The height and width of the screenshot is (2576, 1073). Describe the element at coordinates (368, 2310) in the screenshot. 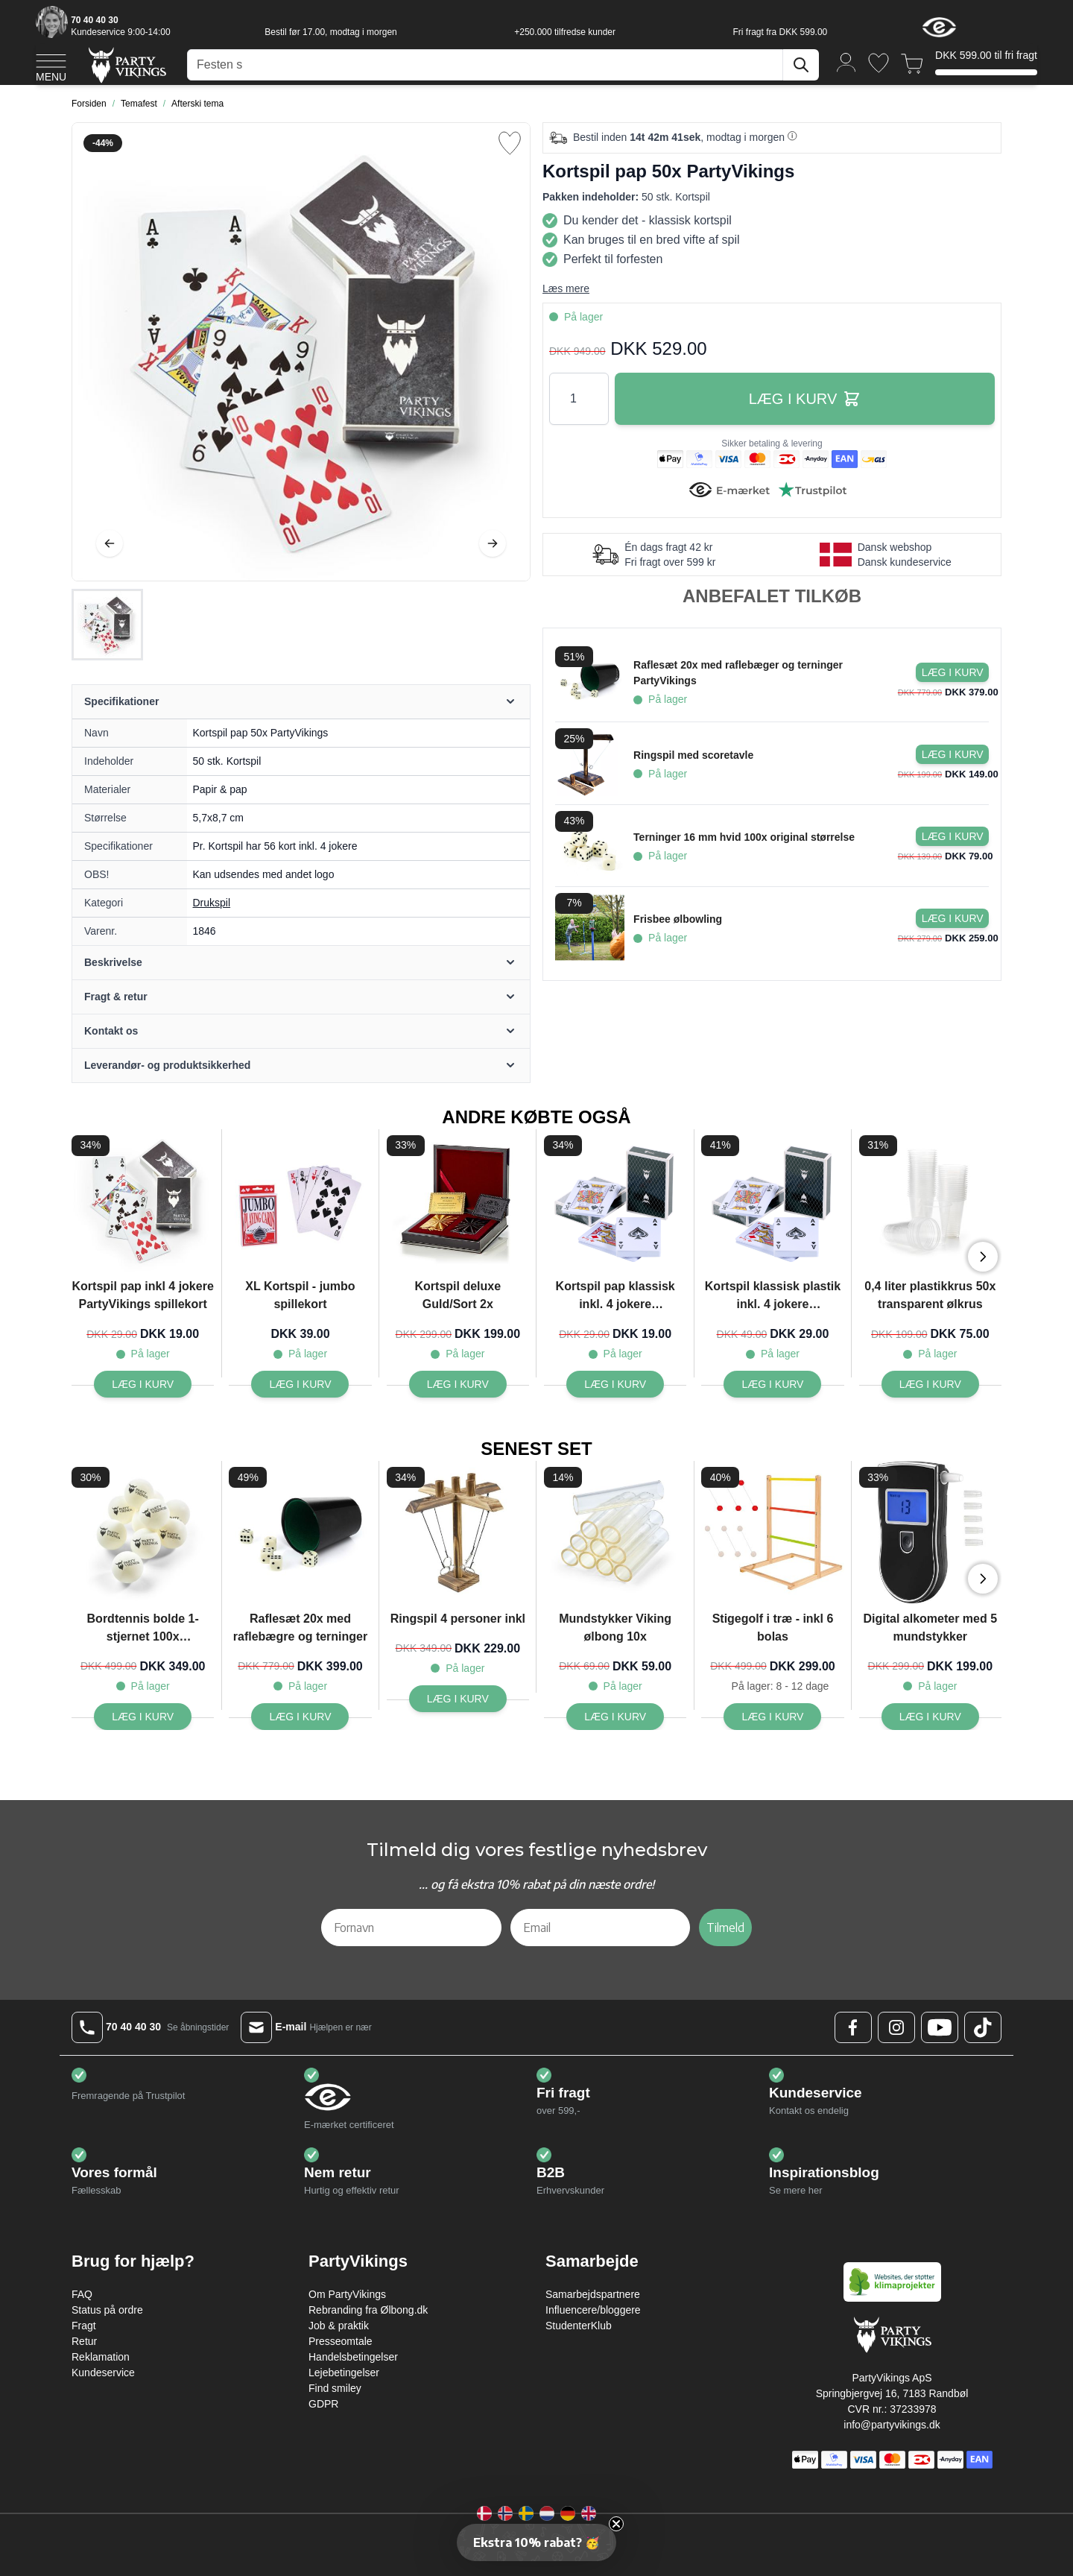

I see `Rebranding fra Ølbong.dk` at that location.